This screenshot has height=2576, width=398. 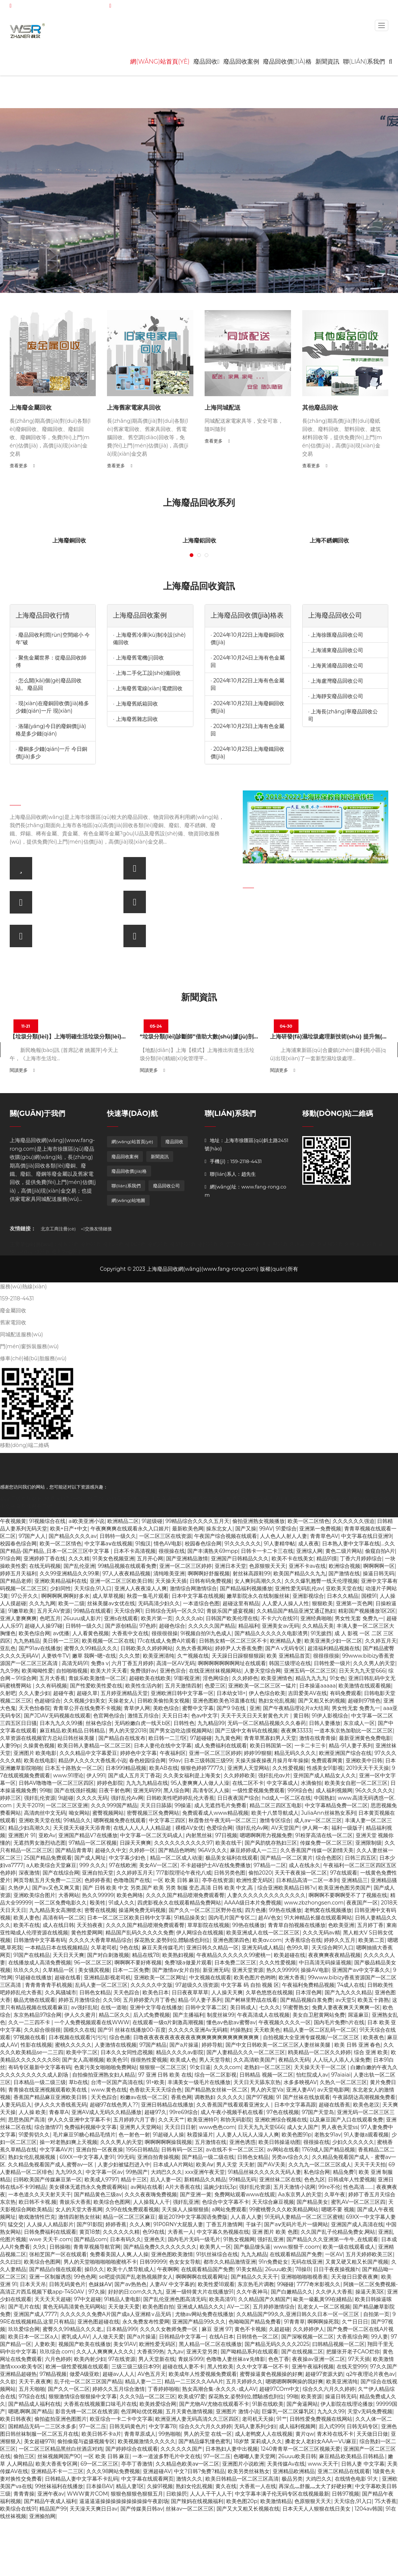 What do you see at coordinates (151, 2014) in the screenshot?
I see `后入式免费视频` at bounding box center [151, 2014].